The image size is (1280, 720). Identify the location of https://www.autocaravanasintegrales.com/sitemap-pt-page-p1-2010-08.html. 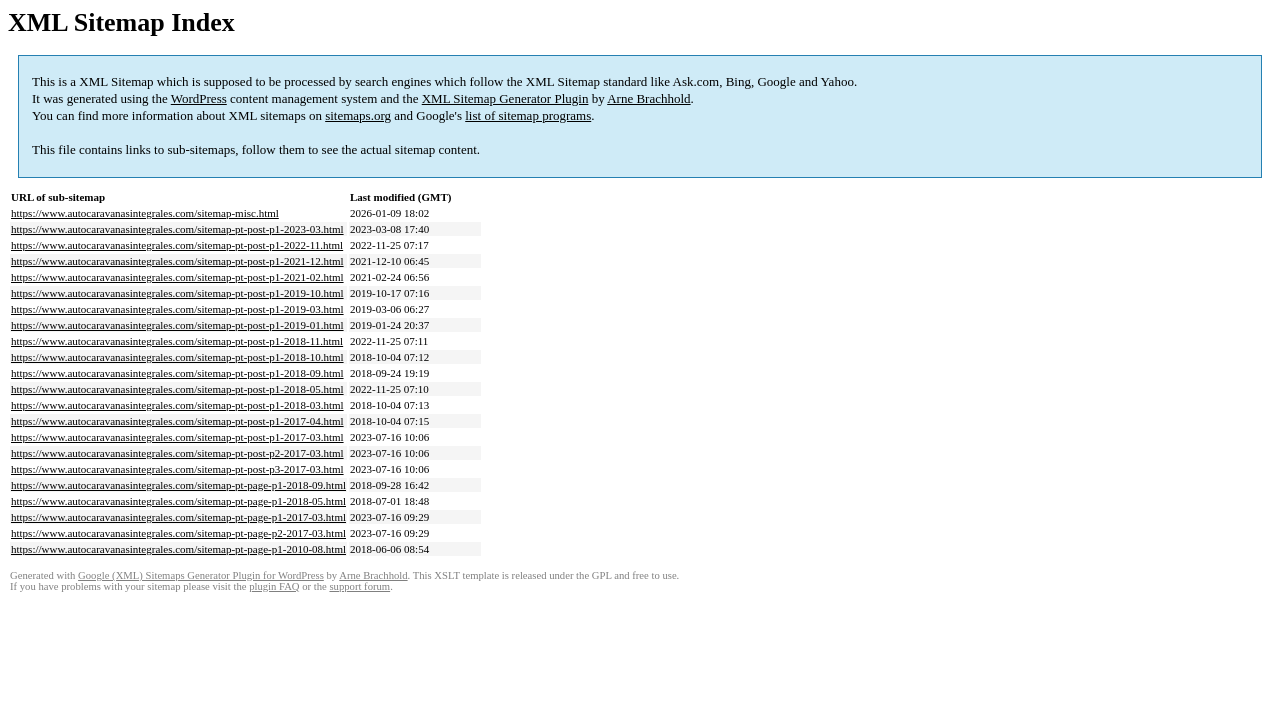
(178, 549).